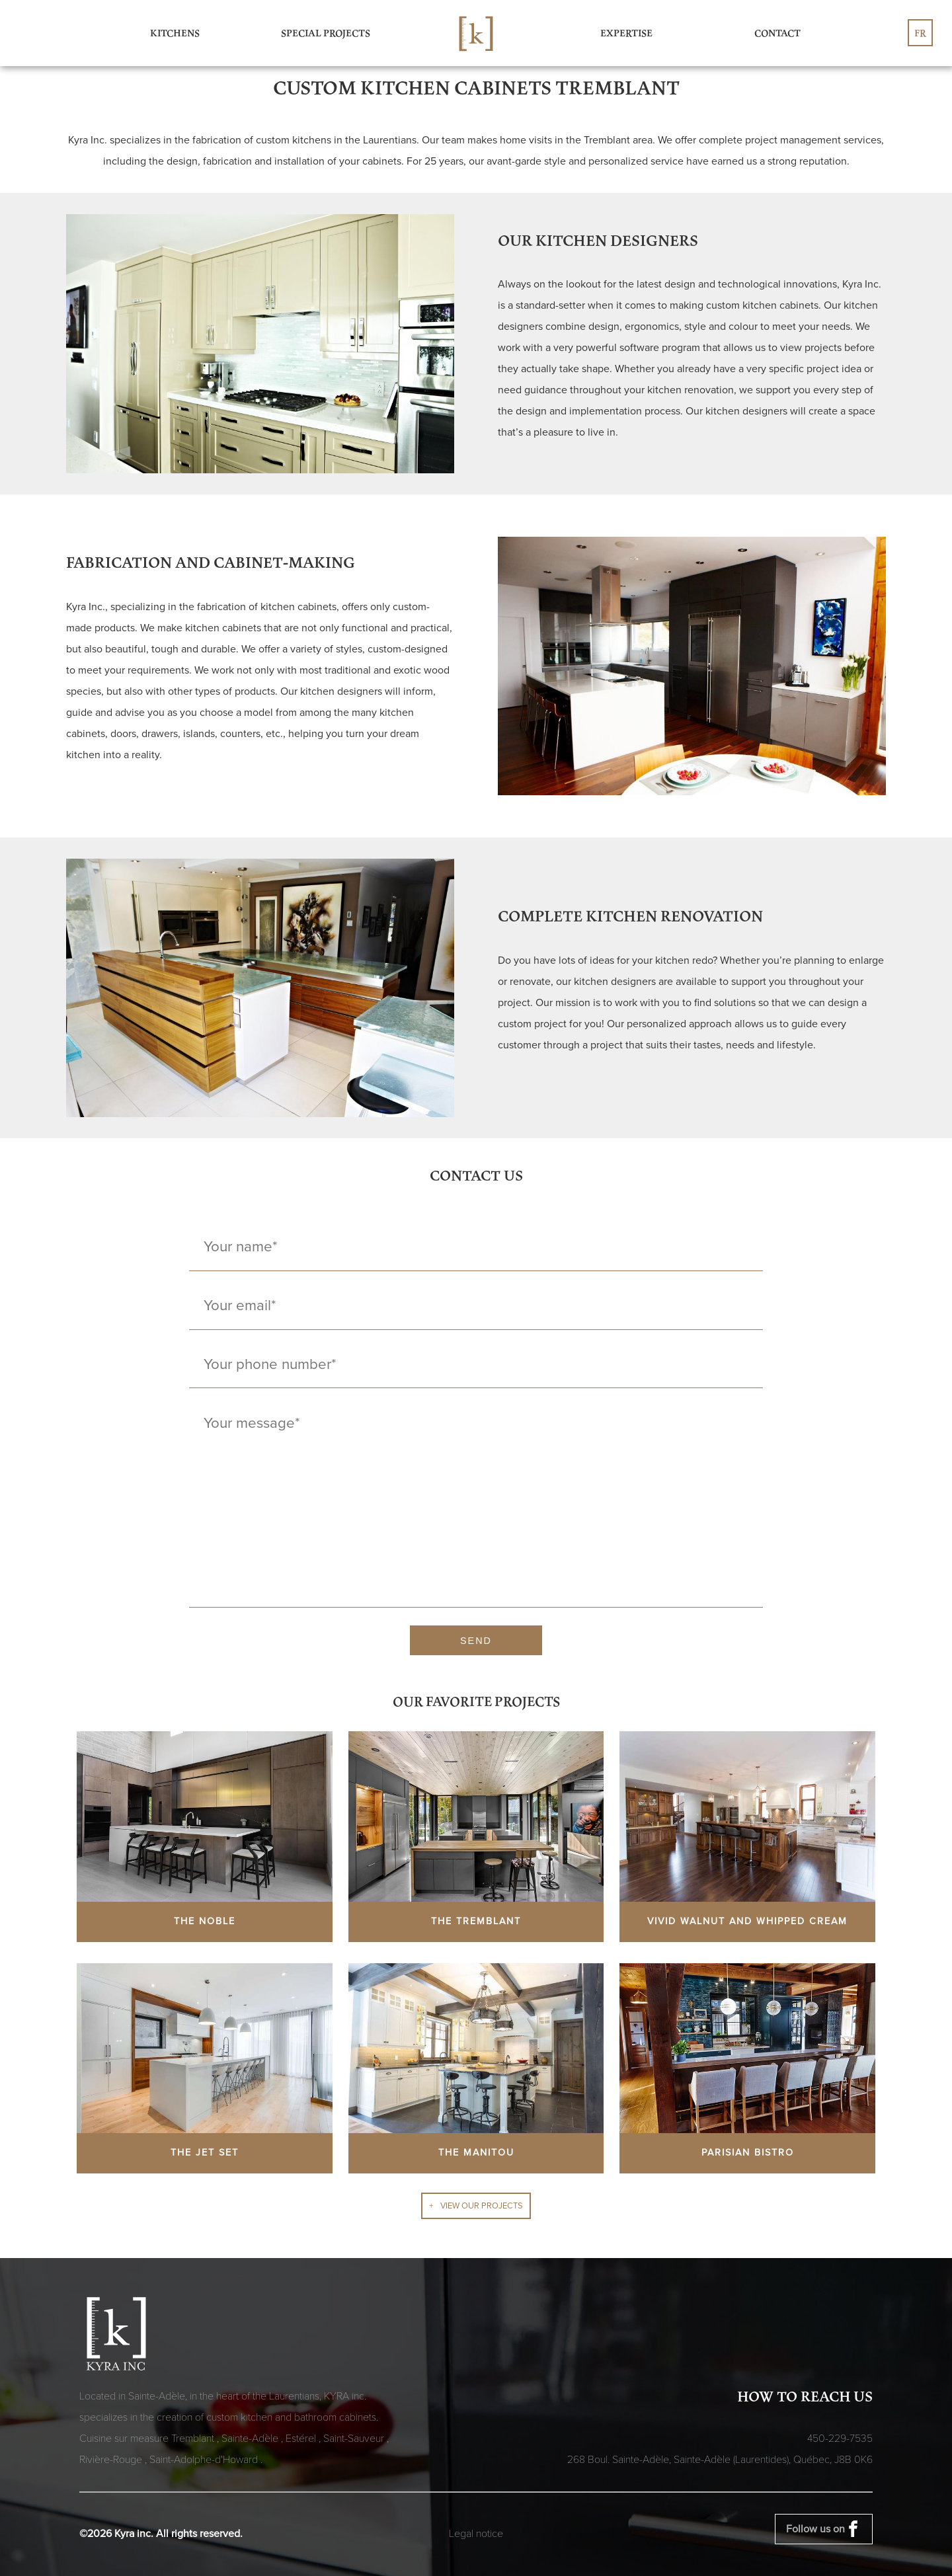  What do you see at coordinates (251, 2438) in the screenshot?
I see `Sainte-Adèle` at bounding box center [251, 2438].